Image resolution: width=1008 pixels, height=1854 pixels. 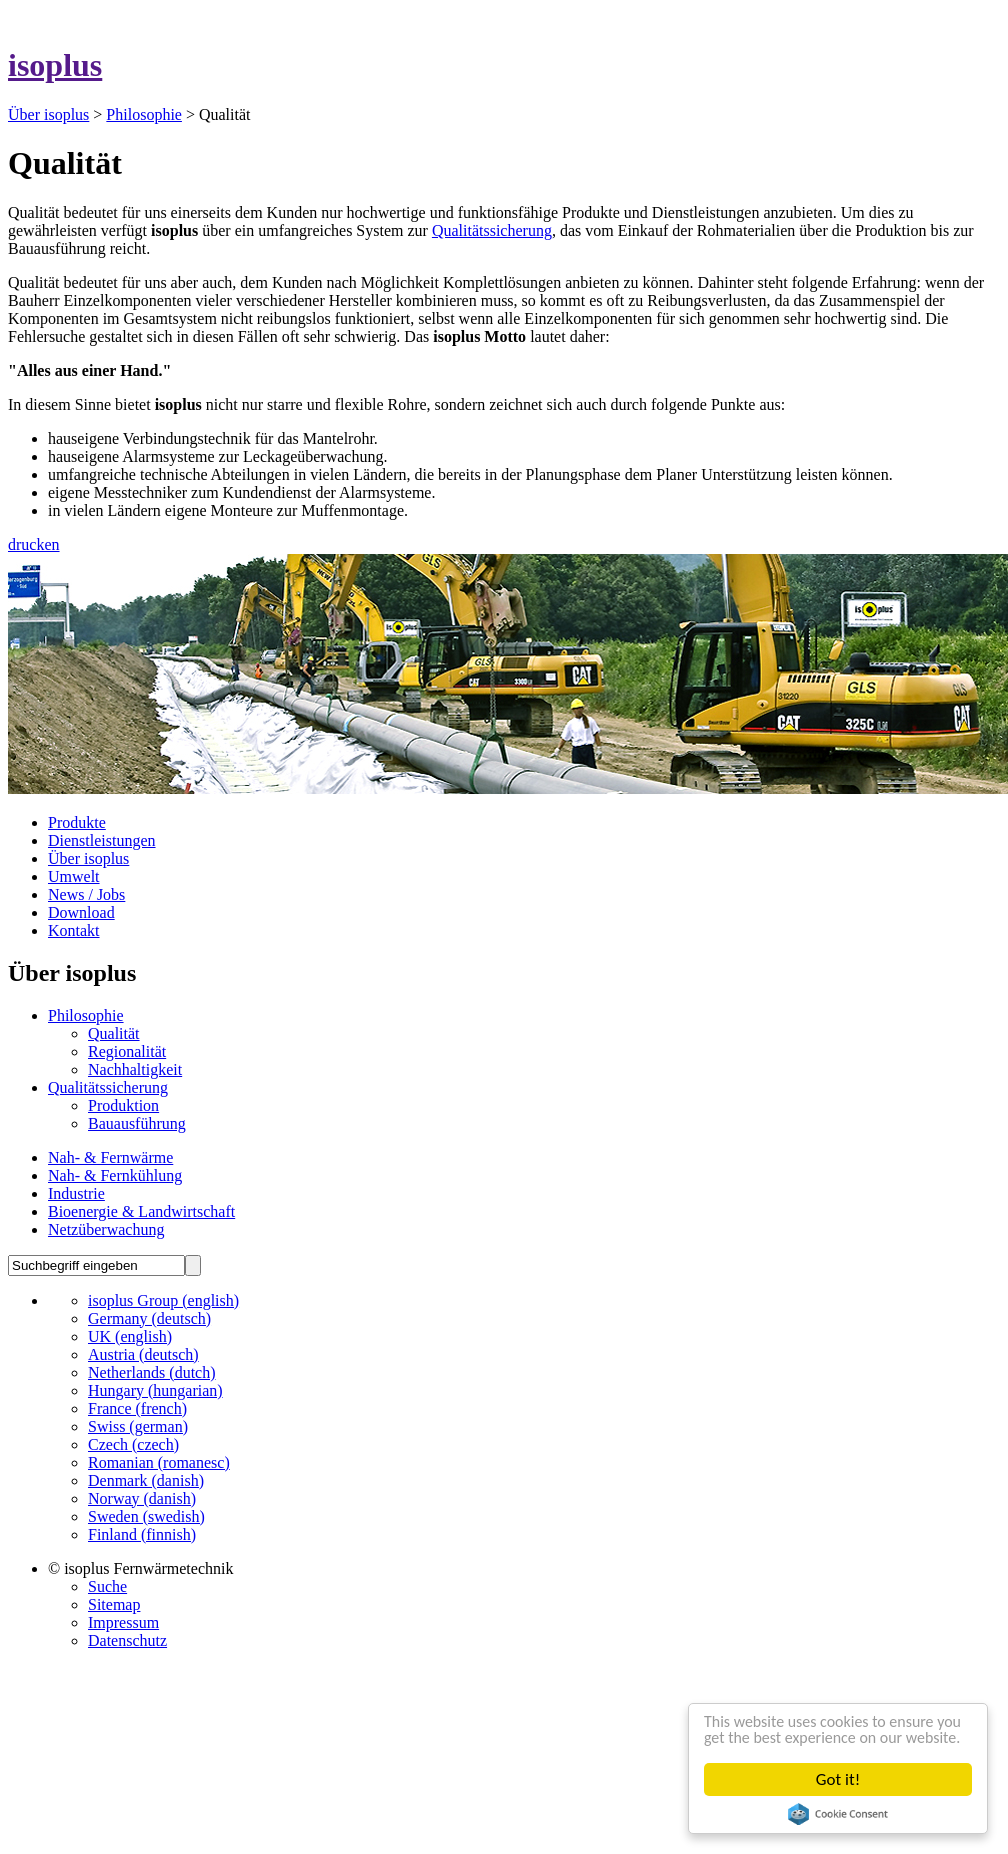 I want to click on Industrie, so click(x=76, y=1193).